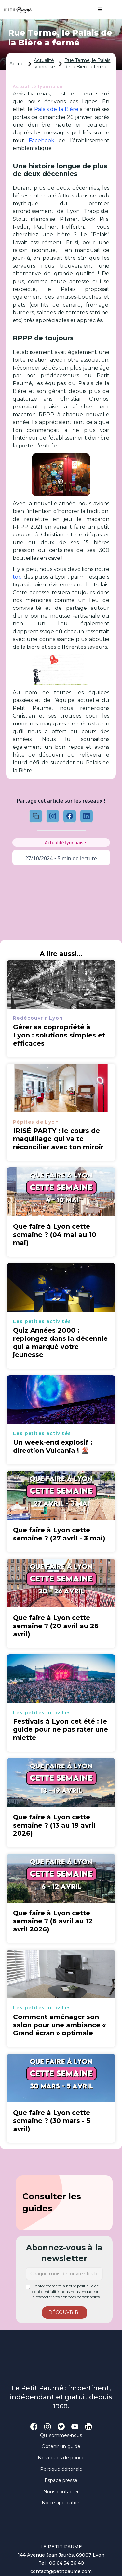  I want to click on top, so click(17, 577).